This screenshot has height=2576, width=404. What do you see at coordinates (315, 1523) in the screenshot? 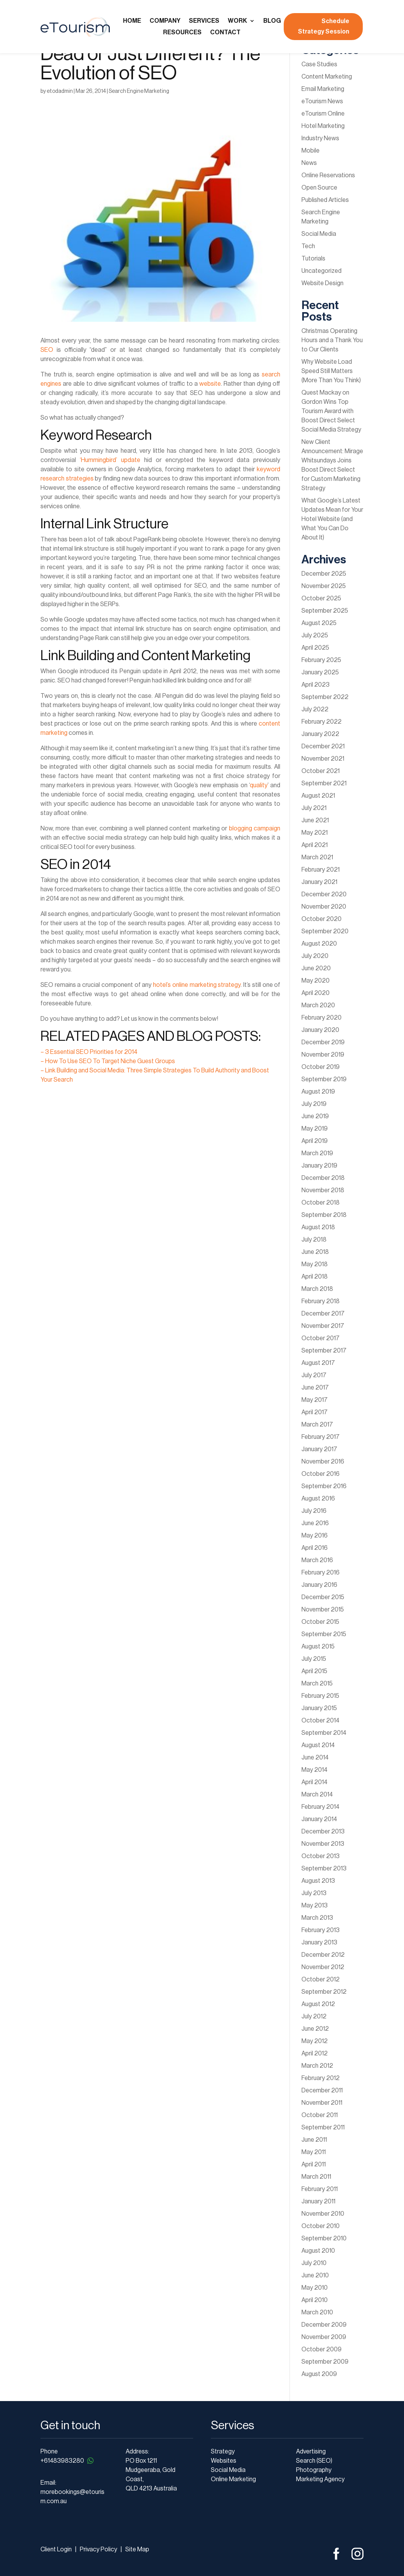
I see `June 2016` at bounding box center [315, 1523].